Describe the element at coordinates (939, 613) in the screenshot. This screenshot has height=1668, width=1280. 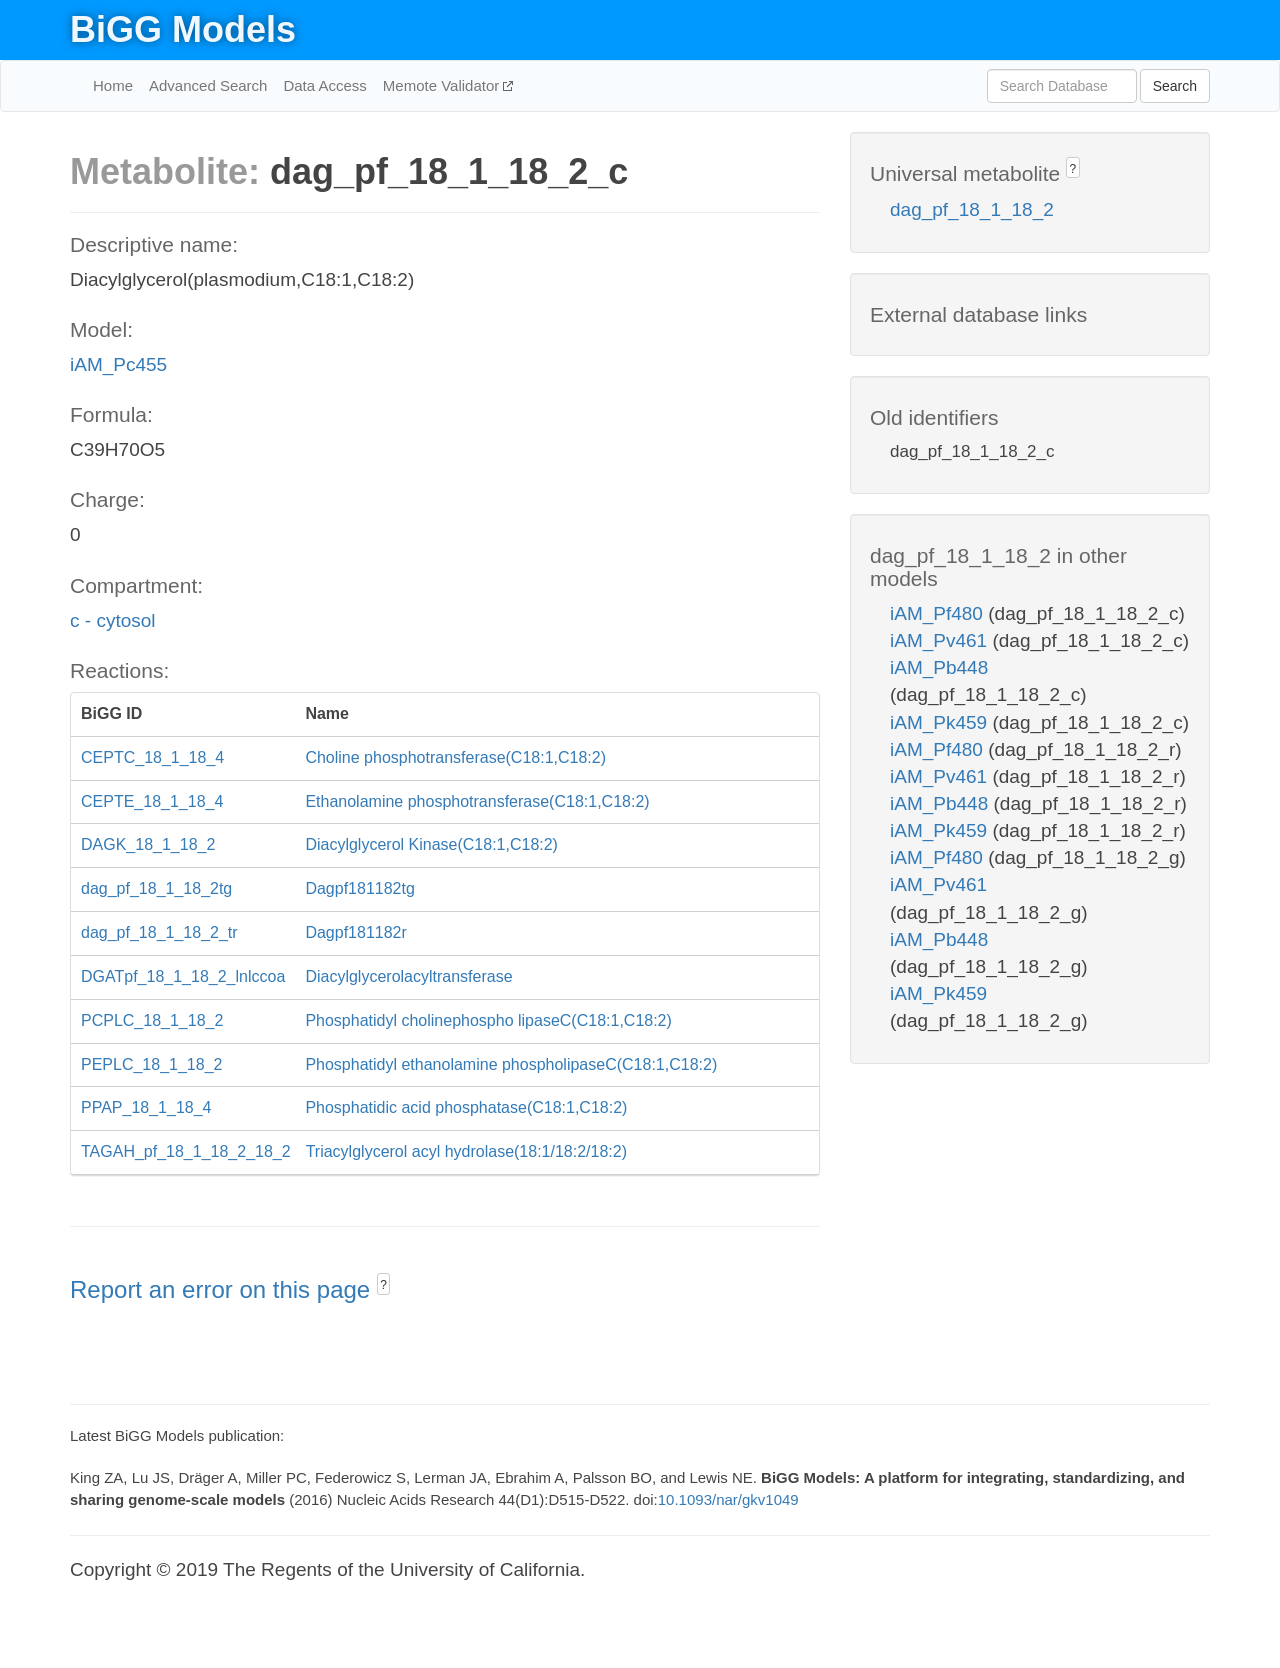
I see `iAM_Pf480` at that location.